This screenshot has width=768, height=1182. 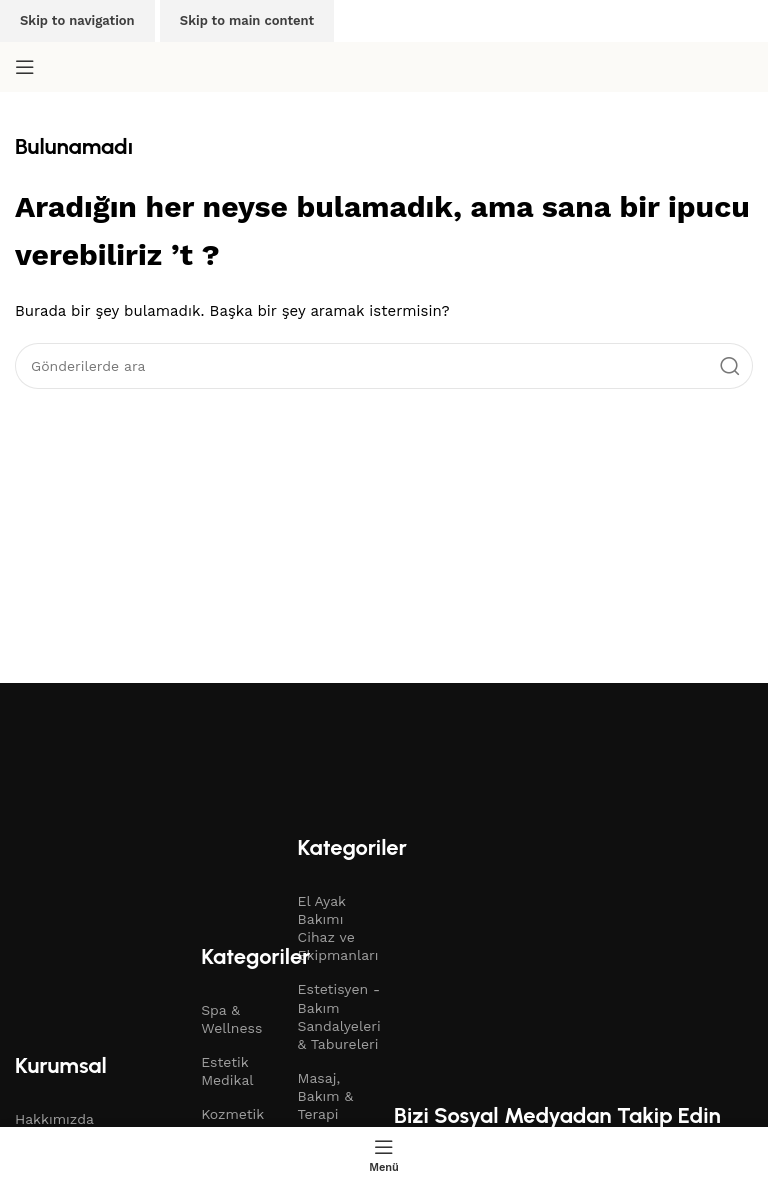 I want to click on Spa & Wellness, so click(x=231, y=1019).